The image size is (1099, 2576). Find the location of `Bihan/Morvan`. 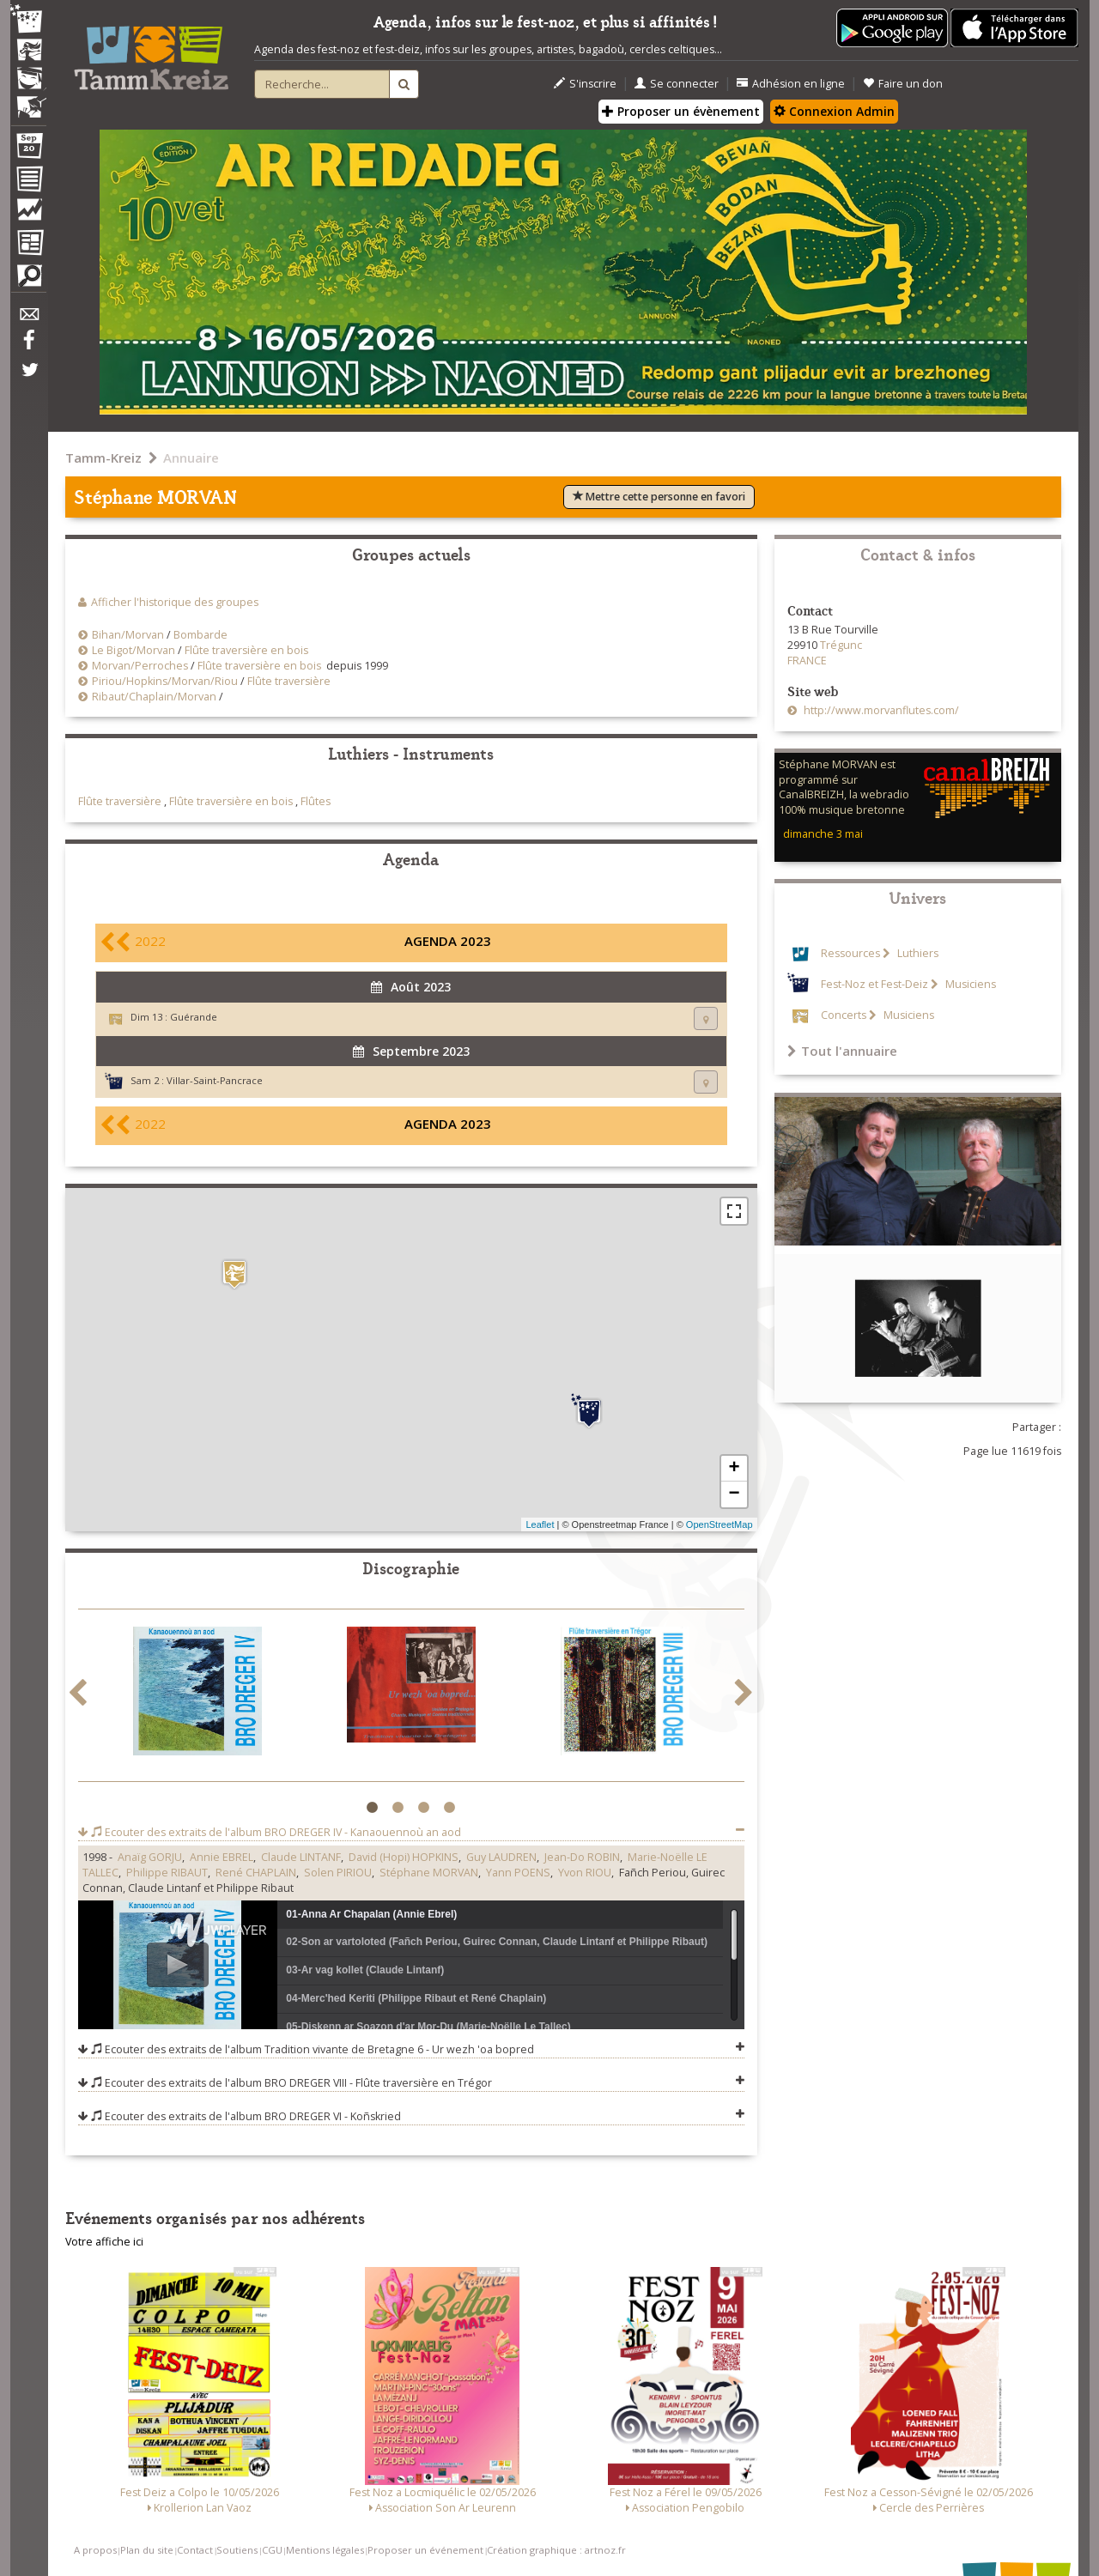

Bihan/Morvan is located at coordinates (128, 634).